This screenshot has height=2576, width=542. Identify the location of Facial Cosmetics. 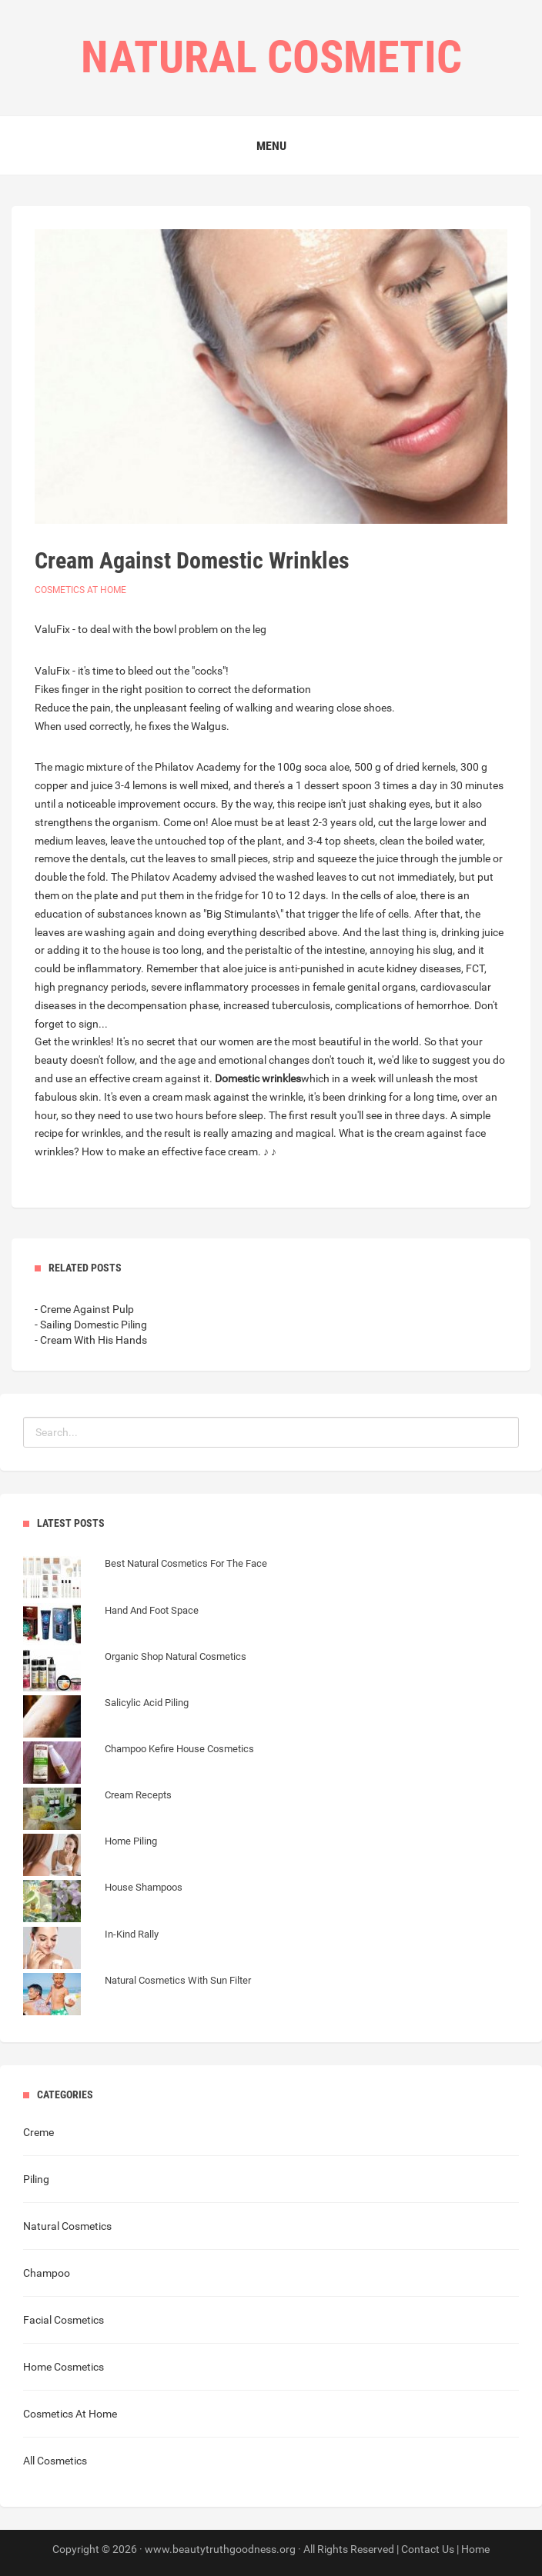
(63, 2320).